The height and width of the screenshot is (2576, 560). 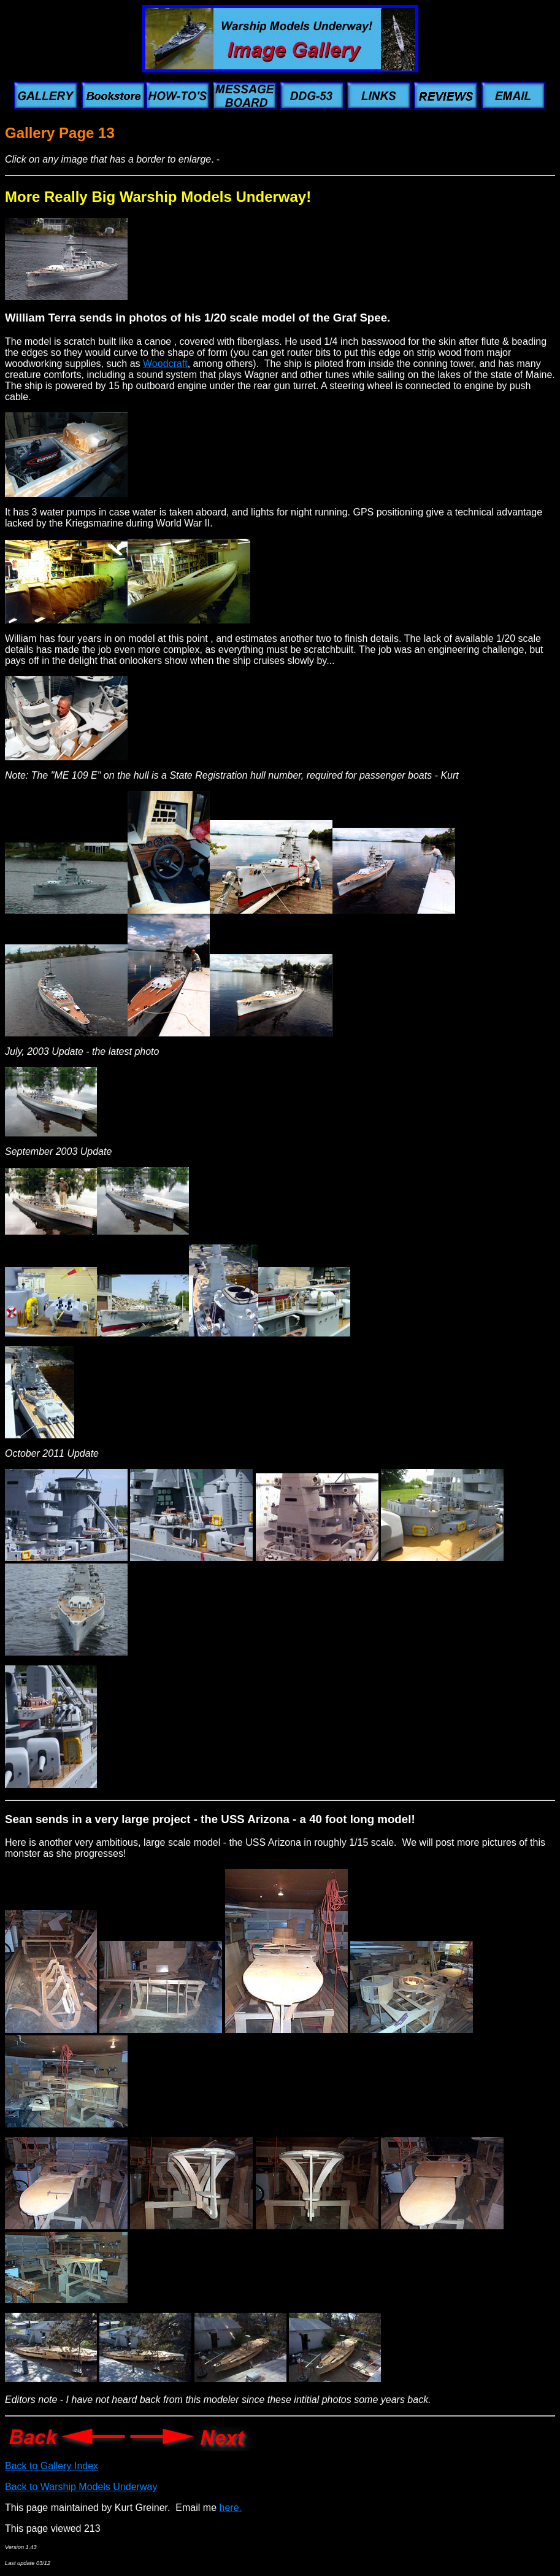 What do you see at coordinates (165, 363) in the screenshot?
I see `Woodcraft` at bounding box center [165, 363].